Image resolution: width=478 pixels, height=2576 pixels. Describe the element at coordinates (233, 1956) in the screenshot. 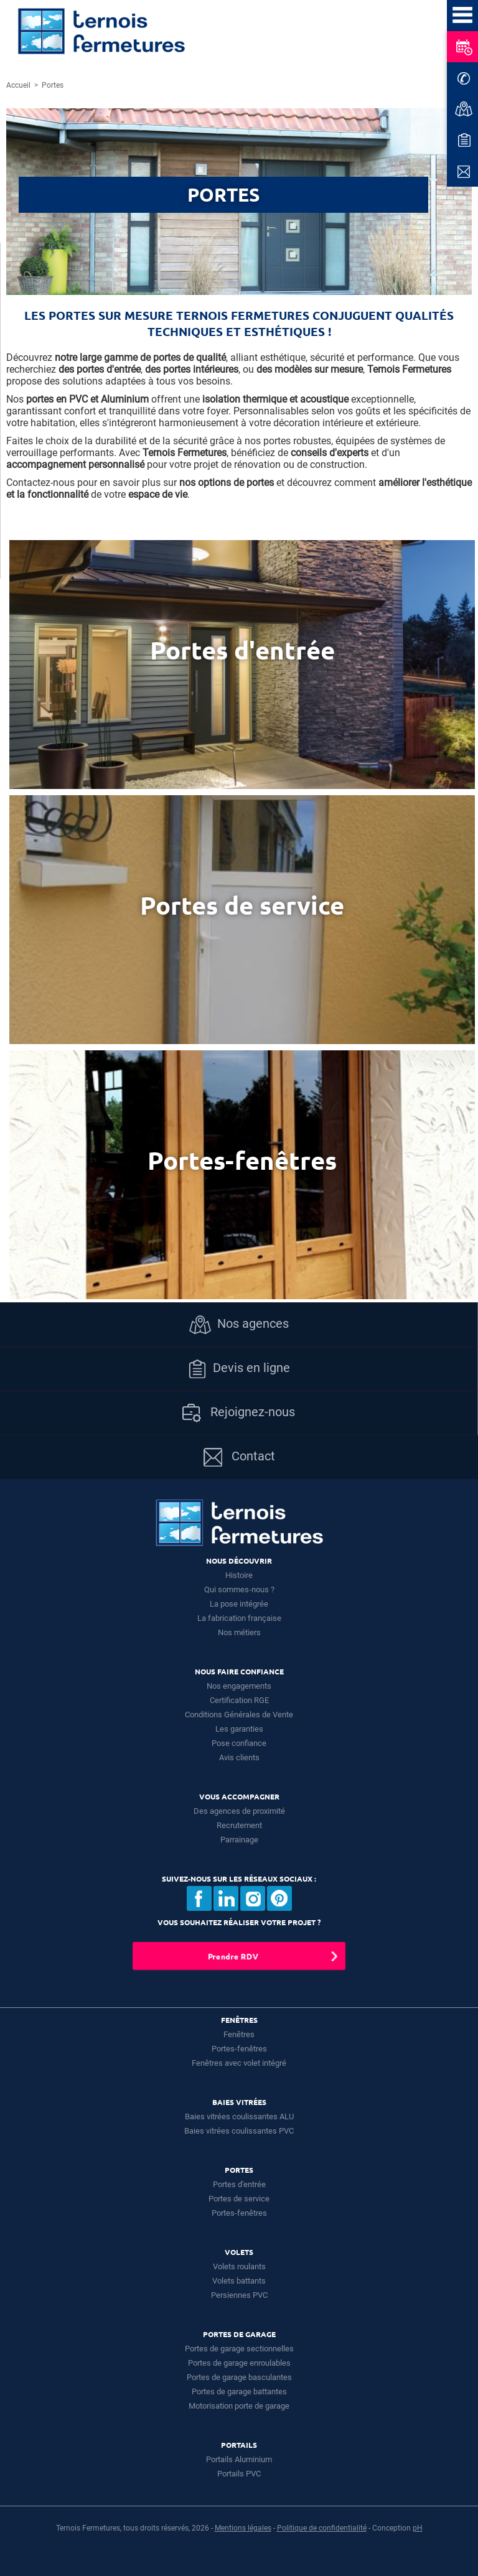

I see `Prendre RDV` at that location.